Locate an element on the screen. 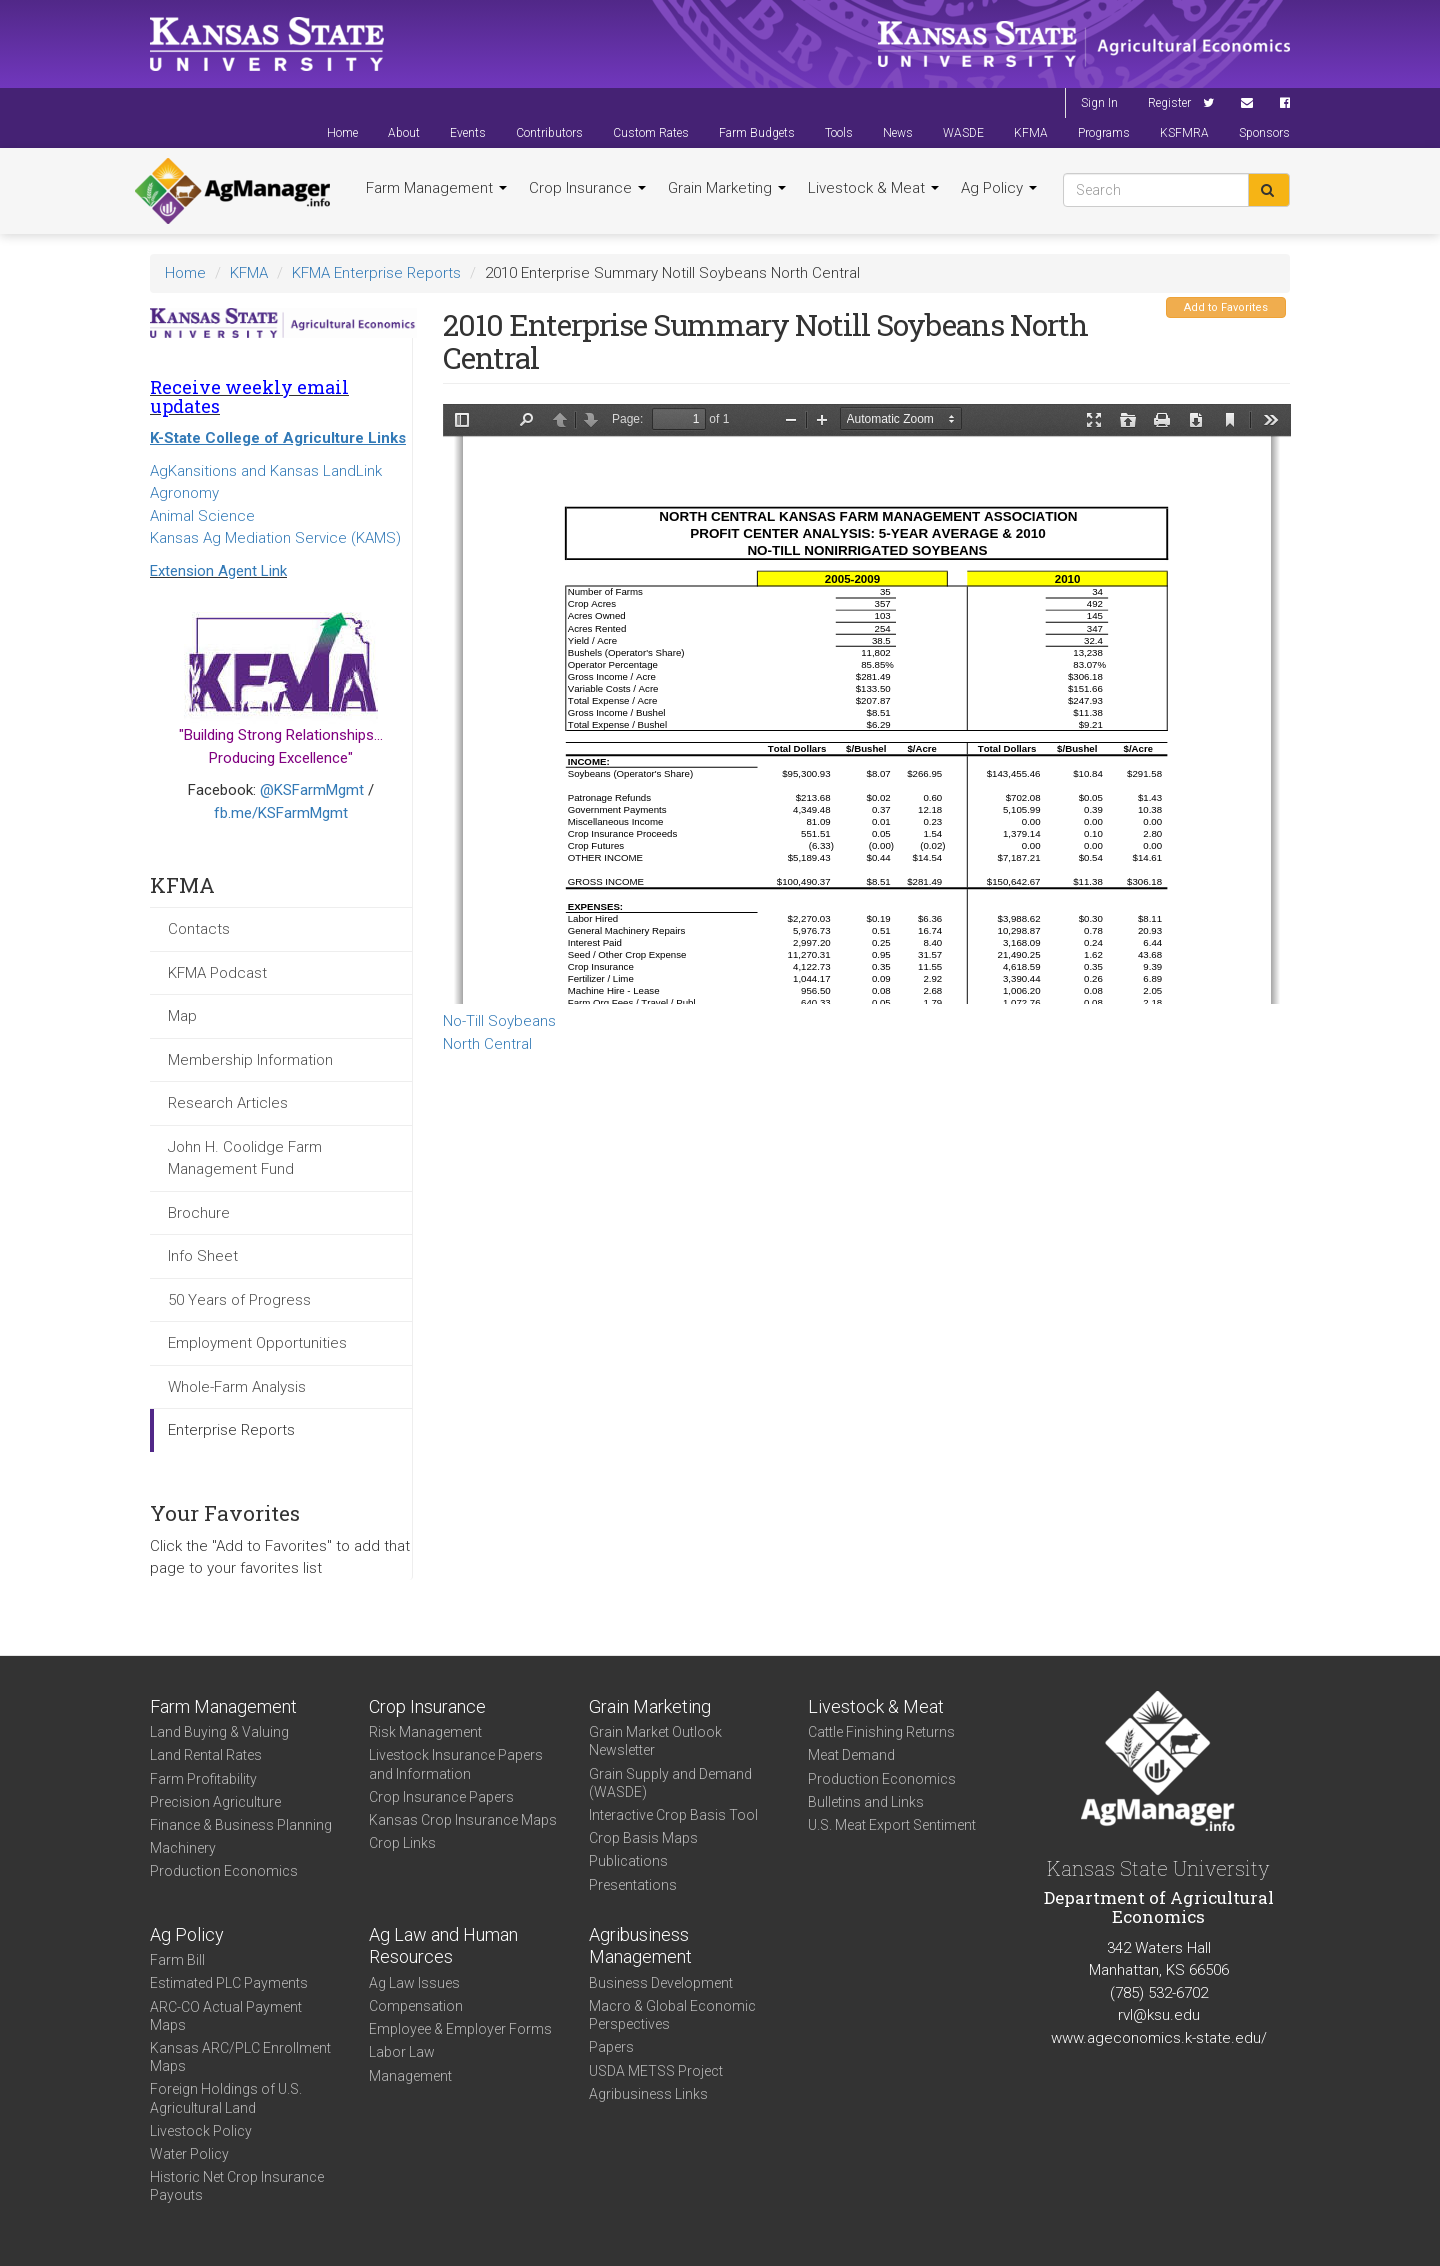 The height and width of the screenshot is (2266, 1440). Water Policy is located at coordinates (189, 2154).